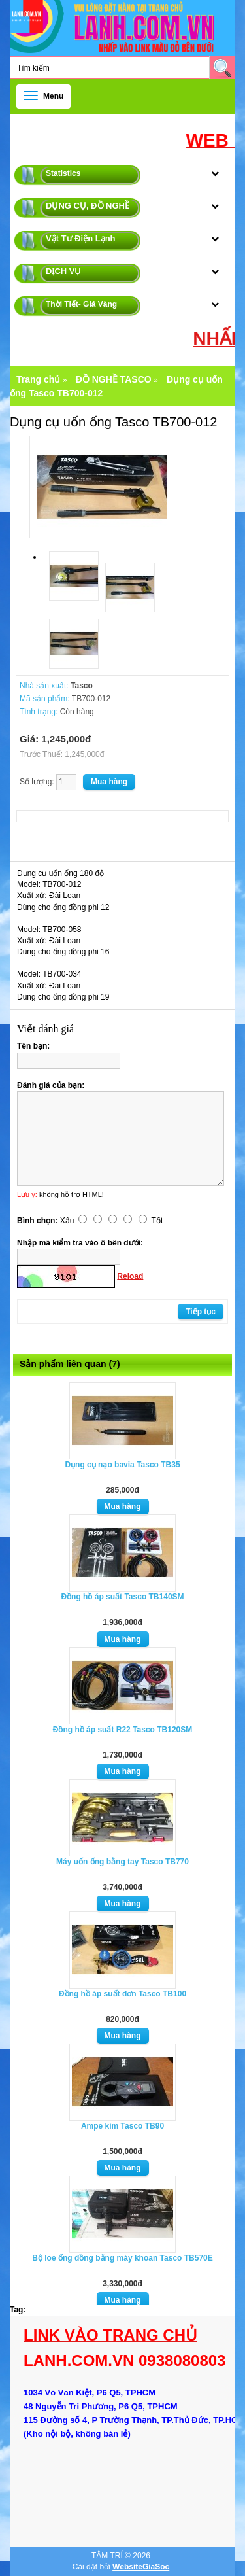 This screenshot has height=2576, width=245. What do you see at coordinates (87, 206) in the screenshot?
I see `DỤNG CỤ, ĐỒ NGHỀ` at bounding box center [87, 206].